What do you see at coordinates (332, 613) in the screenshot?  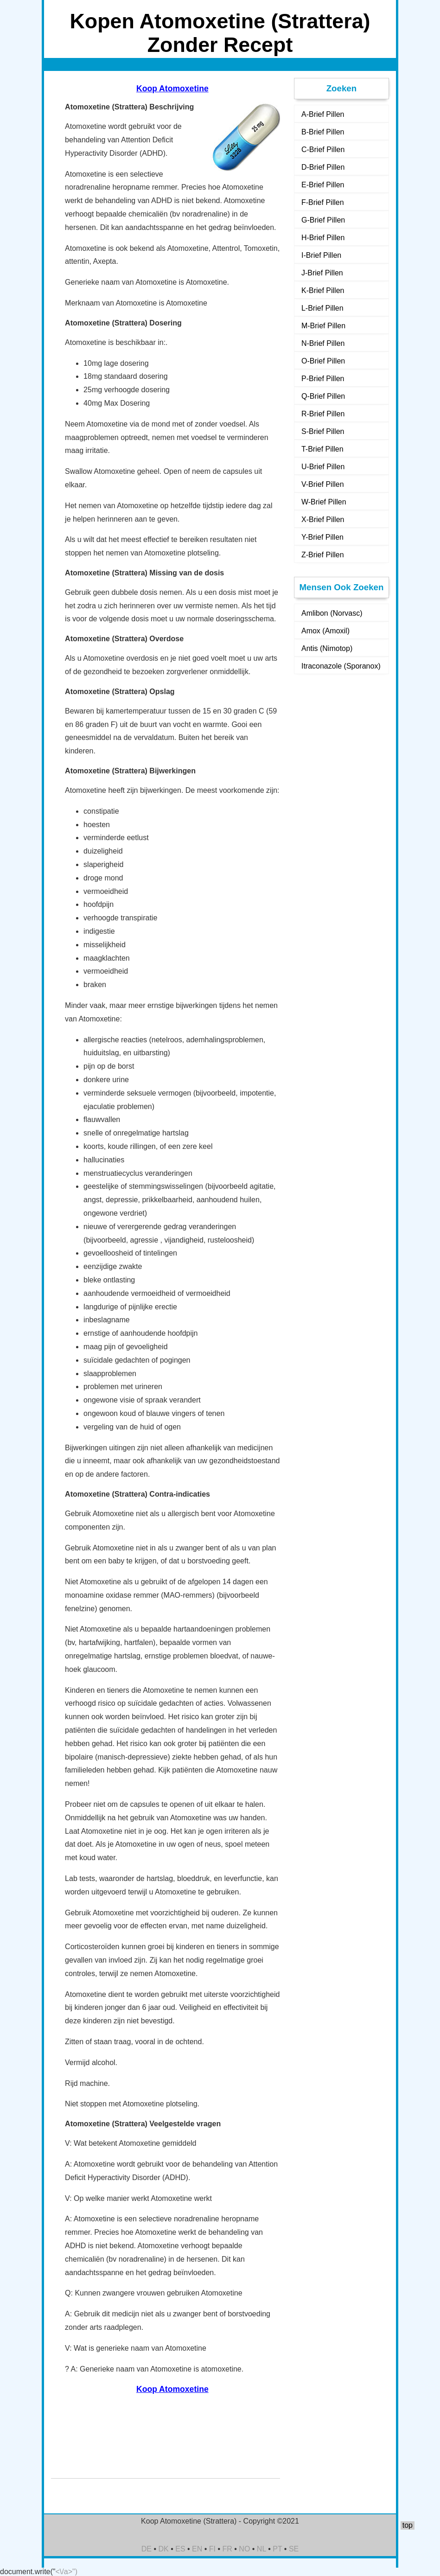 I see `Amlibon (Norvasc)` at bounding box center [332, 613].